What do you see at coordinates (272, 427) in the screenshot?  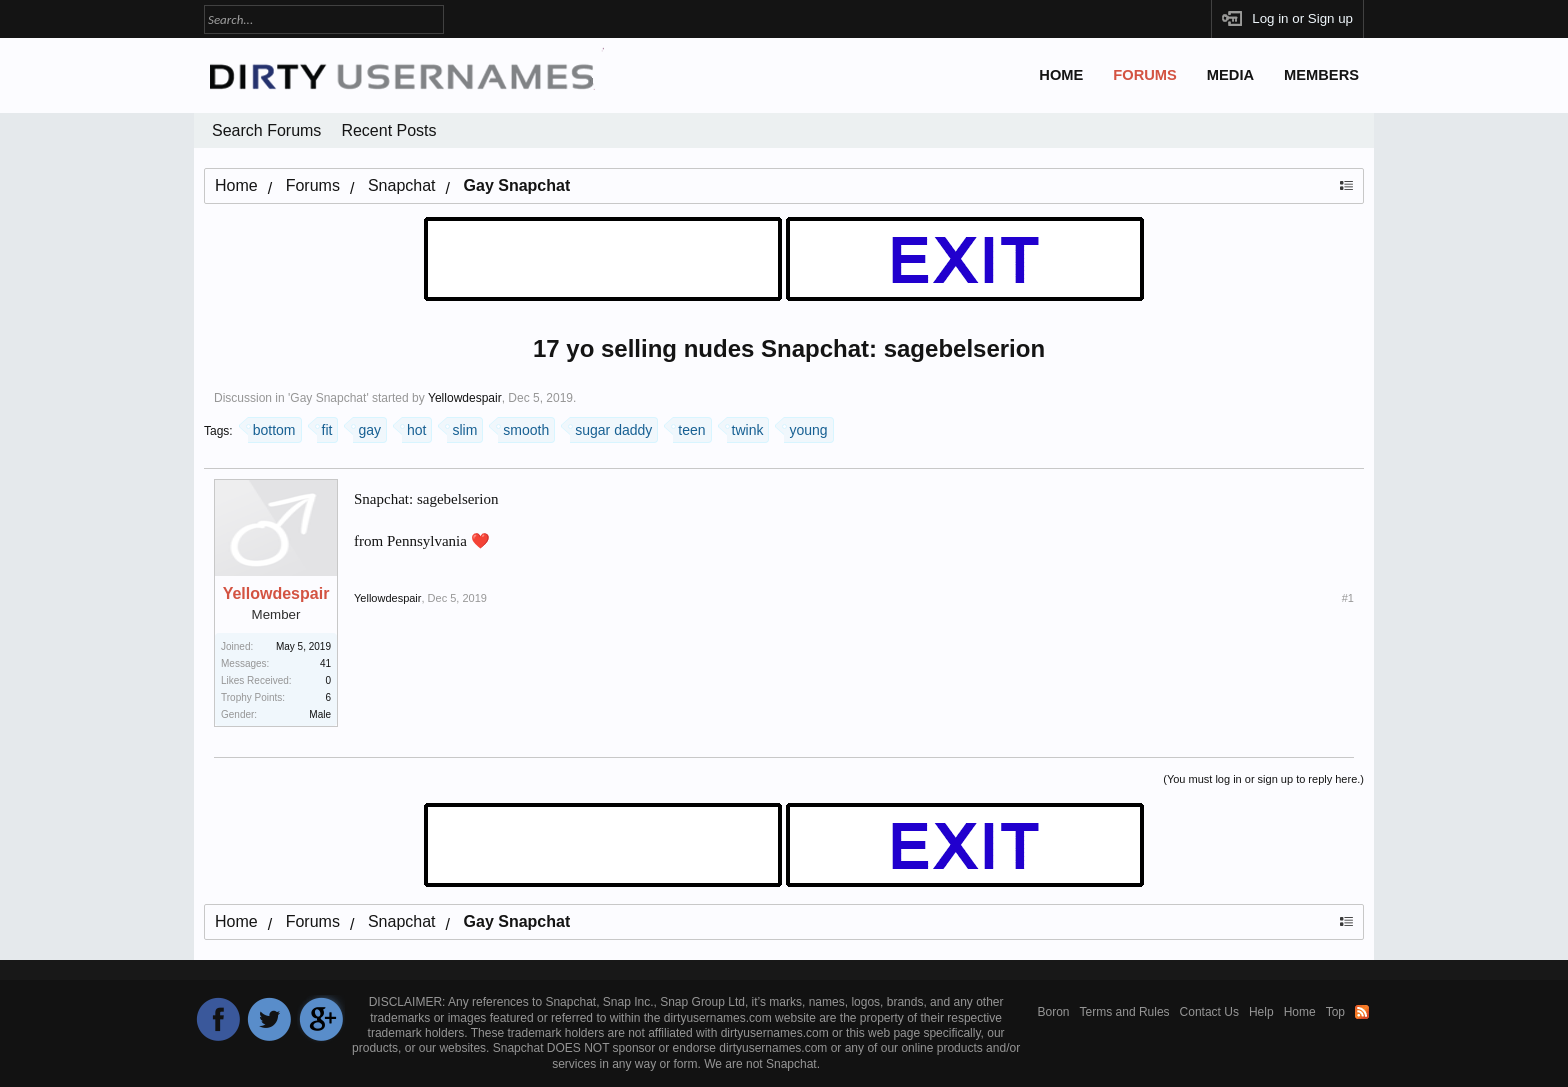 I see `bottom` at bounding box center [272, 427].